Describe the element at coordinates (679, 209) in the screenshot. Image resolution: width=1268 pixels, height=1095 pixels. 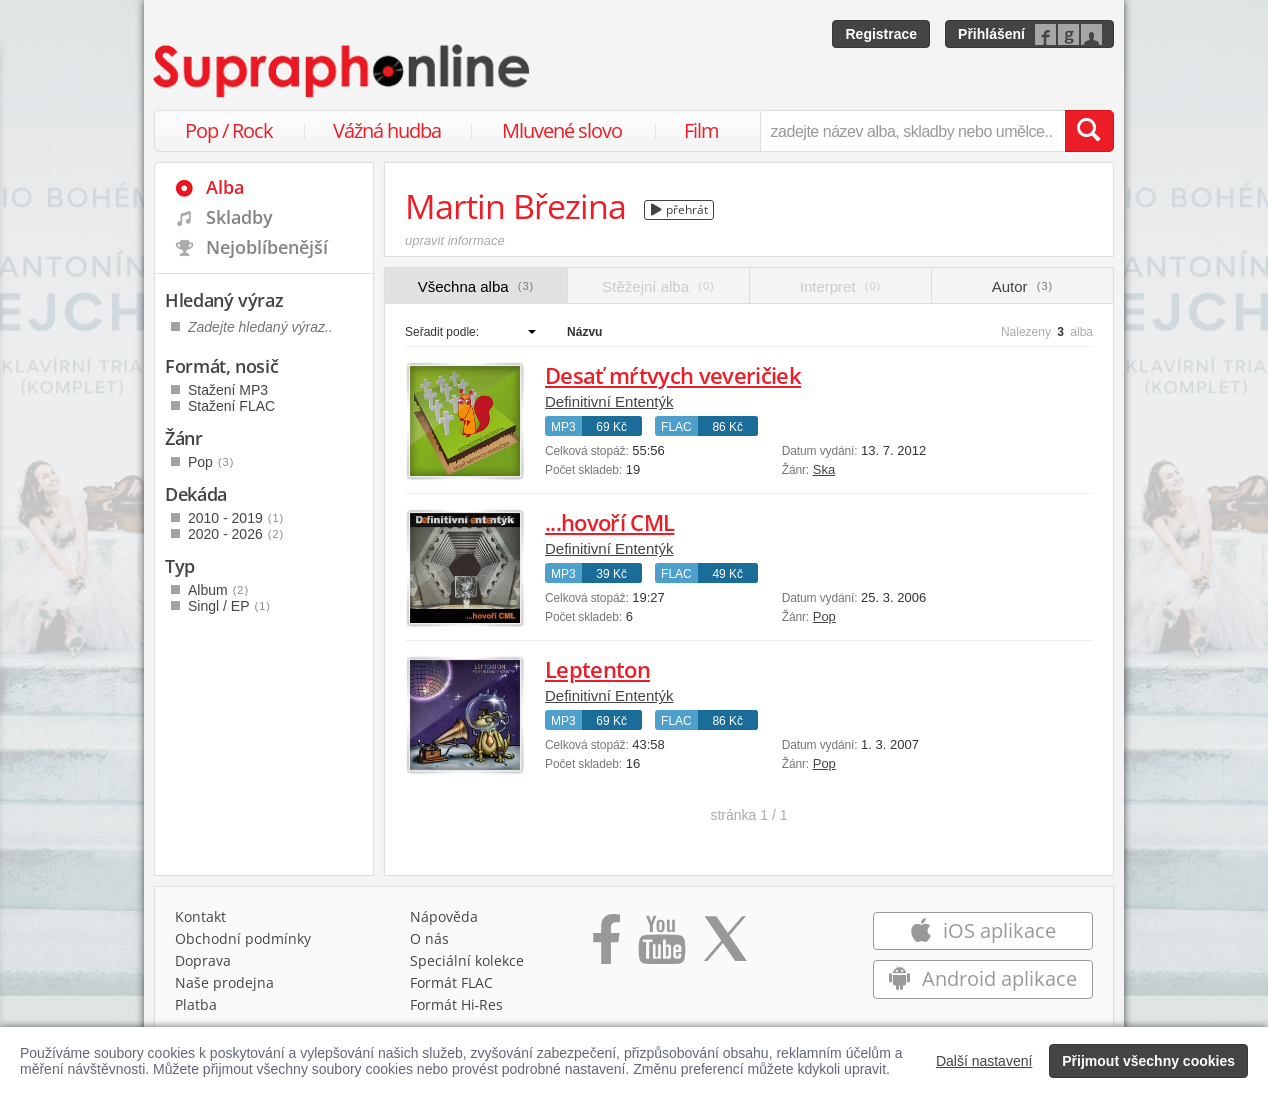
I see `přehrát` at that location.